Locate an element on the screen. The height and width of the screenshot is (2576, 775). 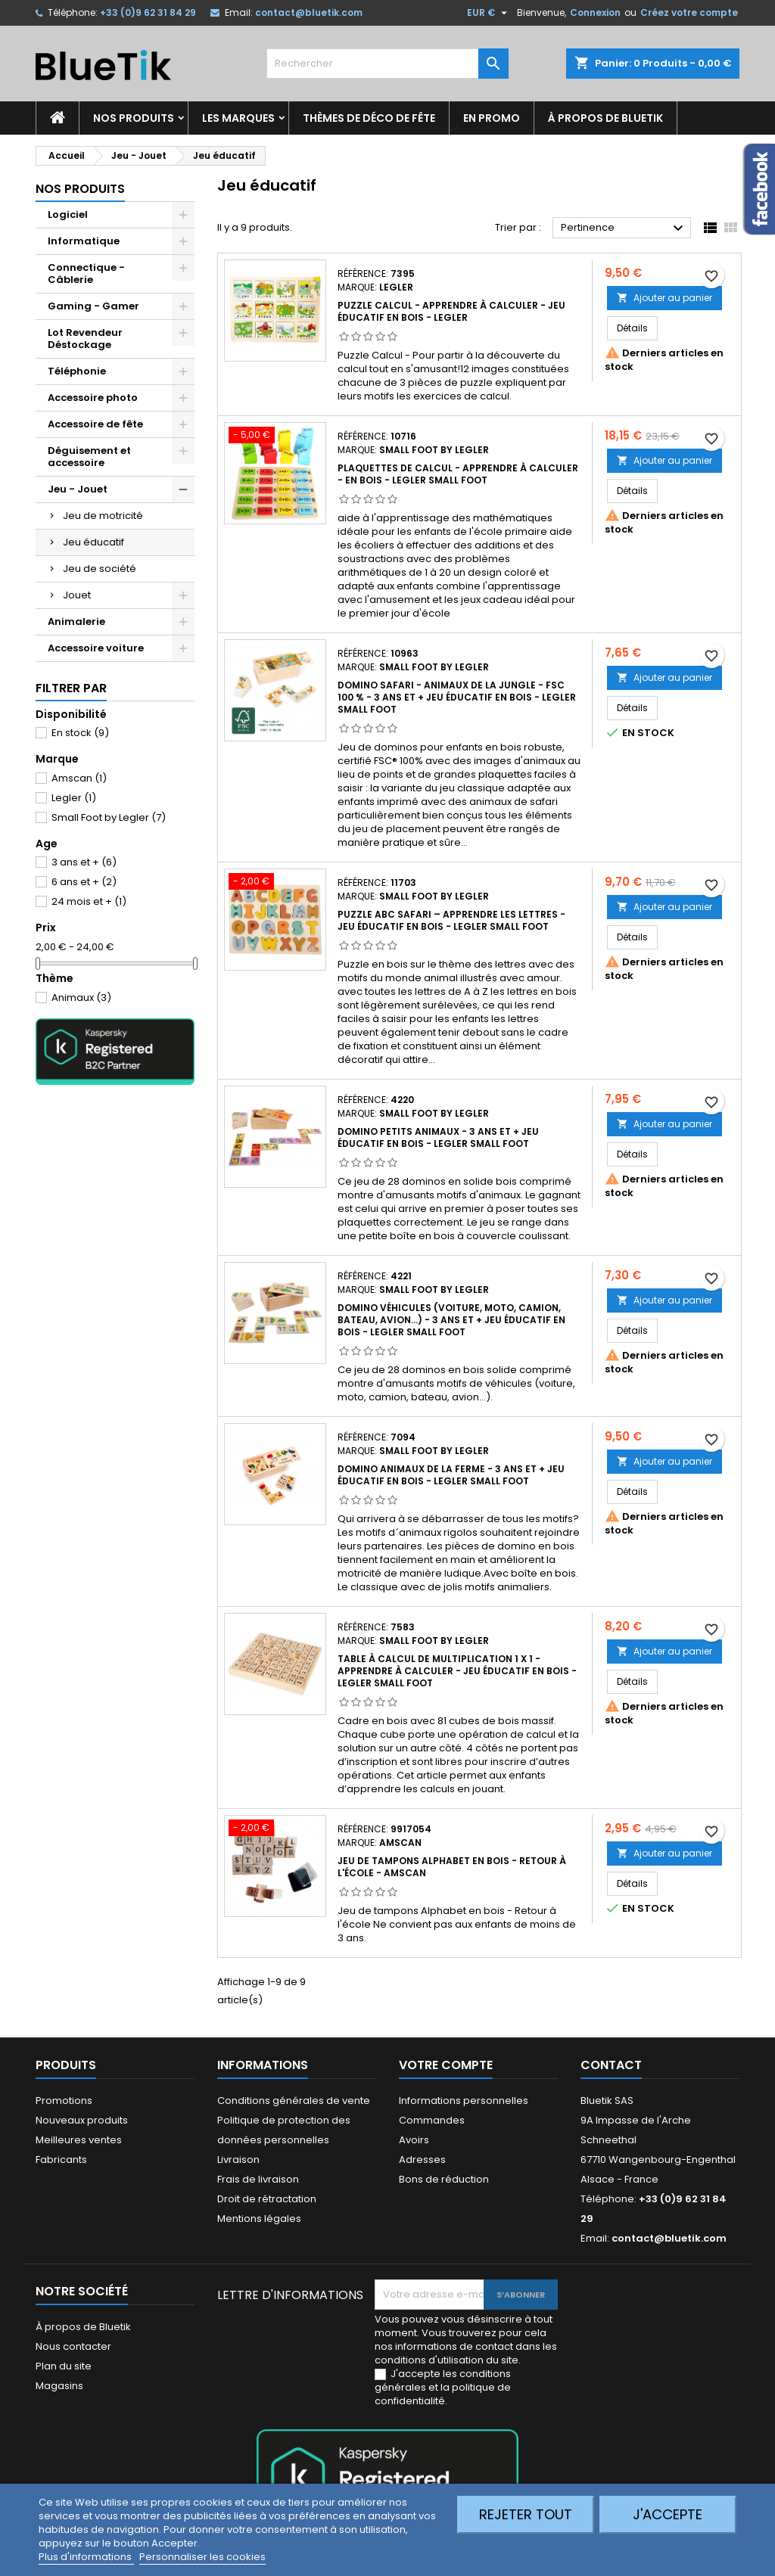
Promotions is located at coordinates (64, 2100).